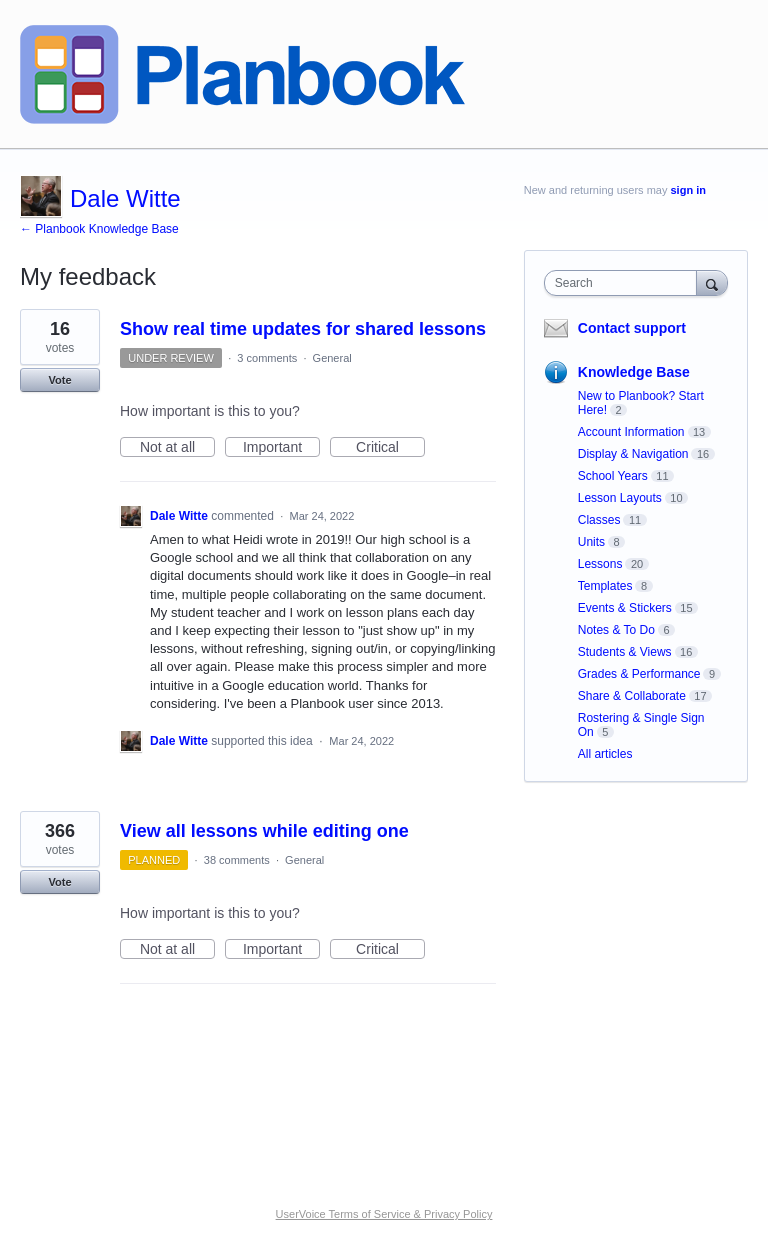 The width and height of the screenshot is (768, 1260). Describe the element at coordinates (384, 1214) in the screenshot. I see `UserVoice Terms of Service & Privacy Policy` at that location.